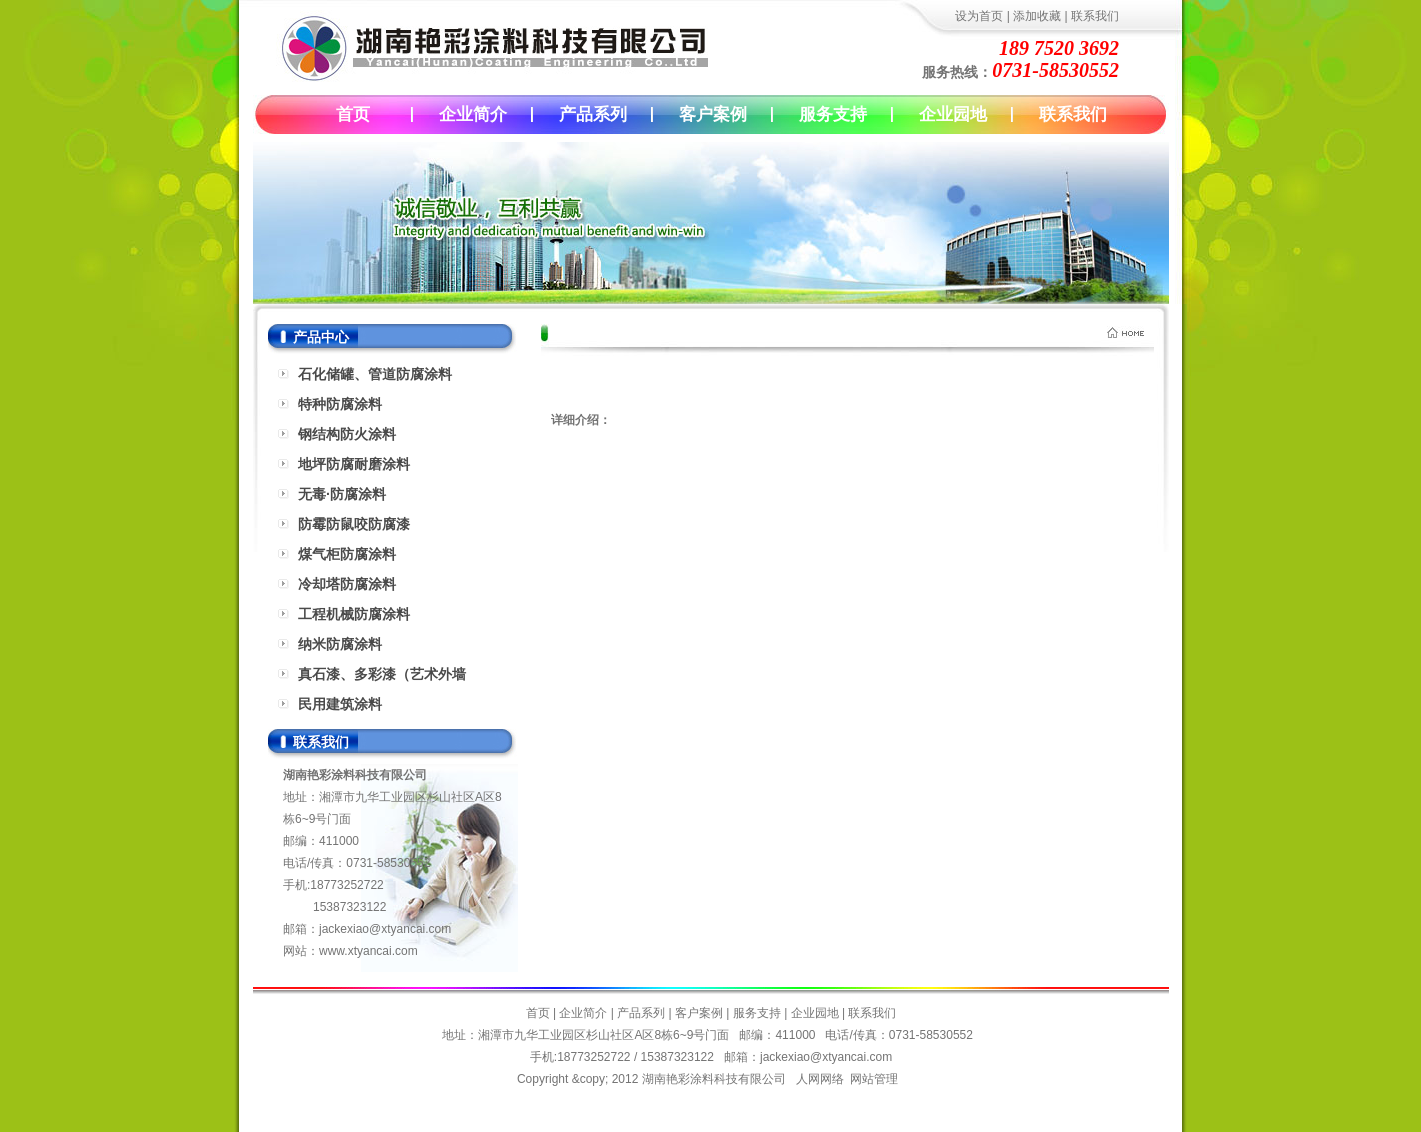 Image resolution: width=1421 pixels, height=1132 pixels. I want to click on 工程机械防腐涂料, so click(354, 614).